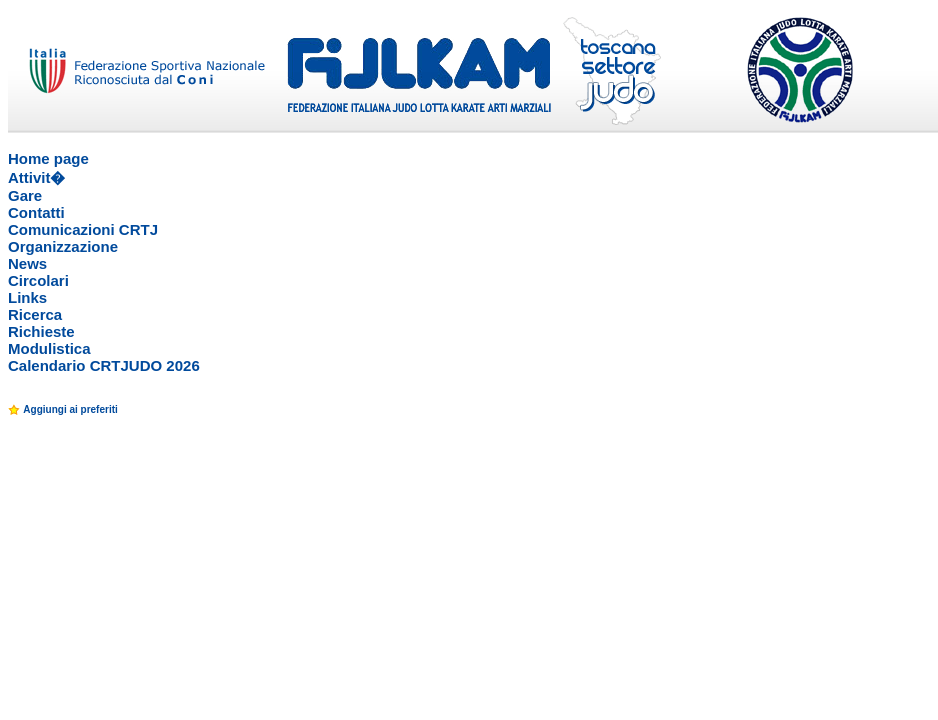 The image size is (938, 720). Describe the element at coordinates (35, 314) in the screenshot. I see `Ricerca` at that location.